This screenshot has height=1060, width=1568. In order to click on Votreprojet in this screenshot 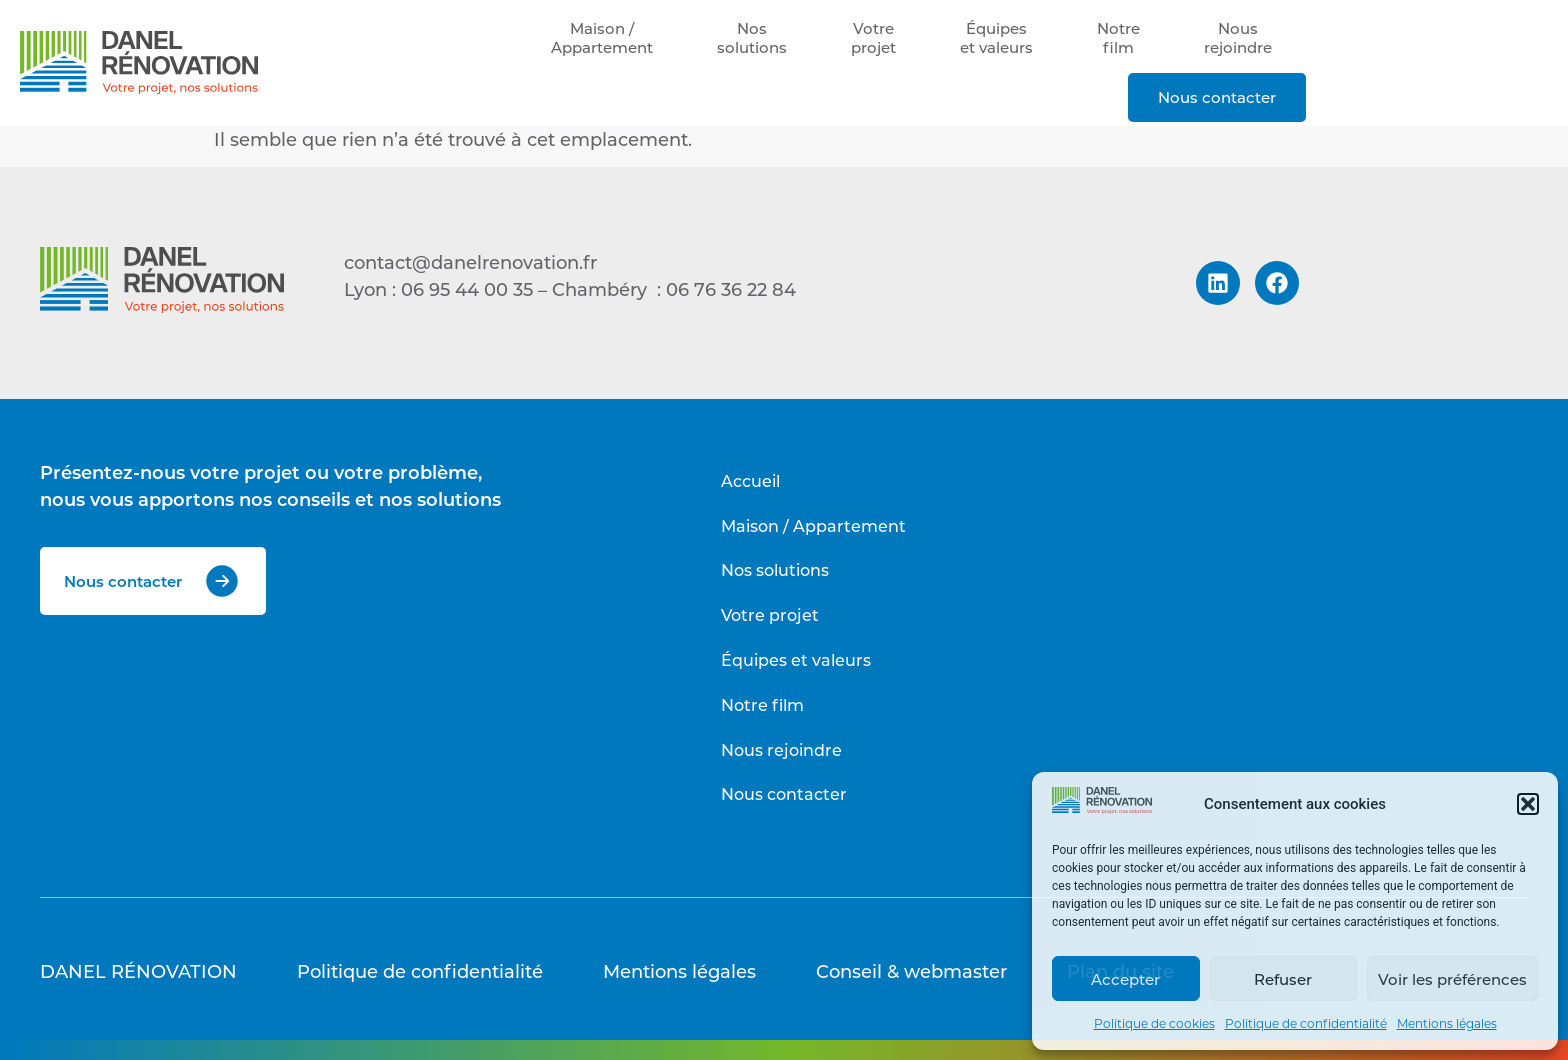, I will do `click(873, 38)`.